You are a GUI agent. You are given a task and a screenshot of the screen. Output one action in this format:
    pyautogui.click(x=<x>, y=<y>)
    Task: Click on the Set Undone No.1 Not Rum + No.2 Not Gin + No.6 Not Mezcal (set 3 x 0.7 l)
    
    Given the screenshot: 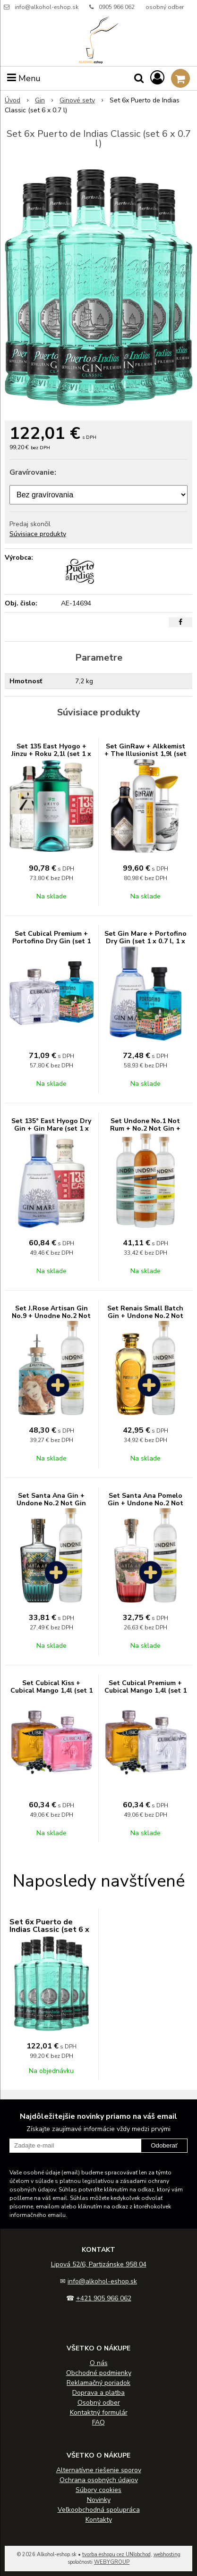 What is the action you would take?
    pyautogui.click(x=145, y=1132)
    